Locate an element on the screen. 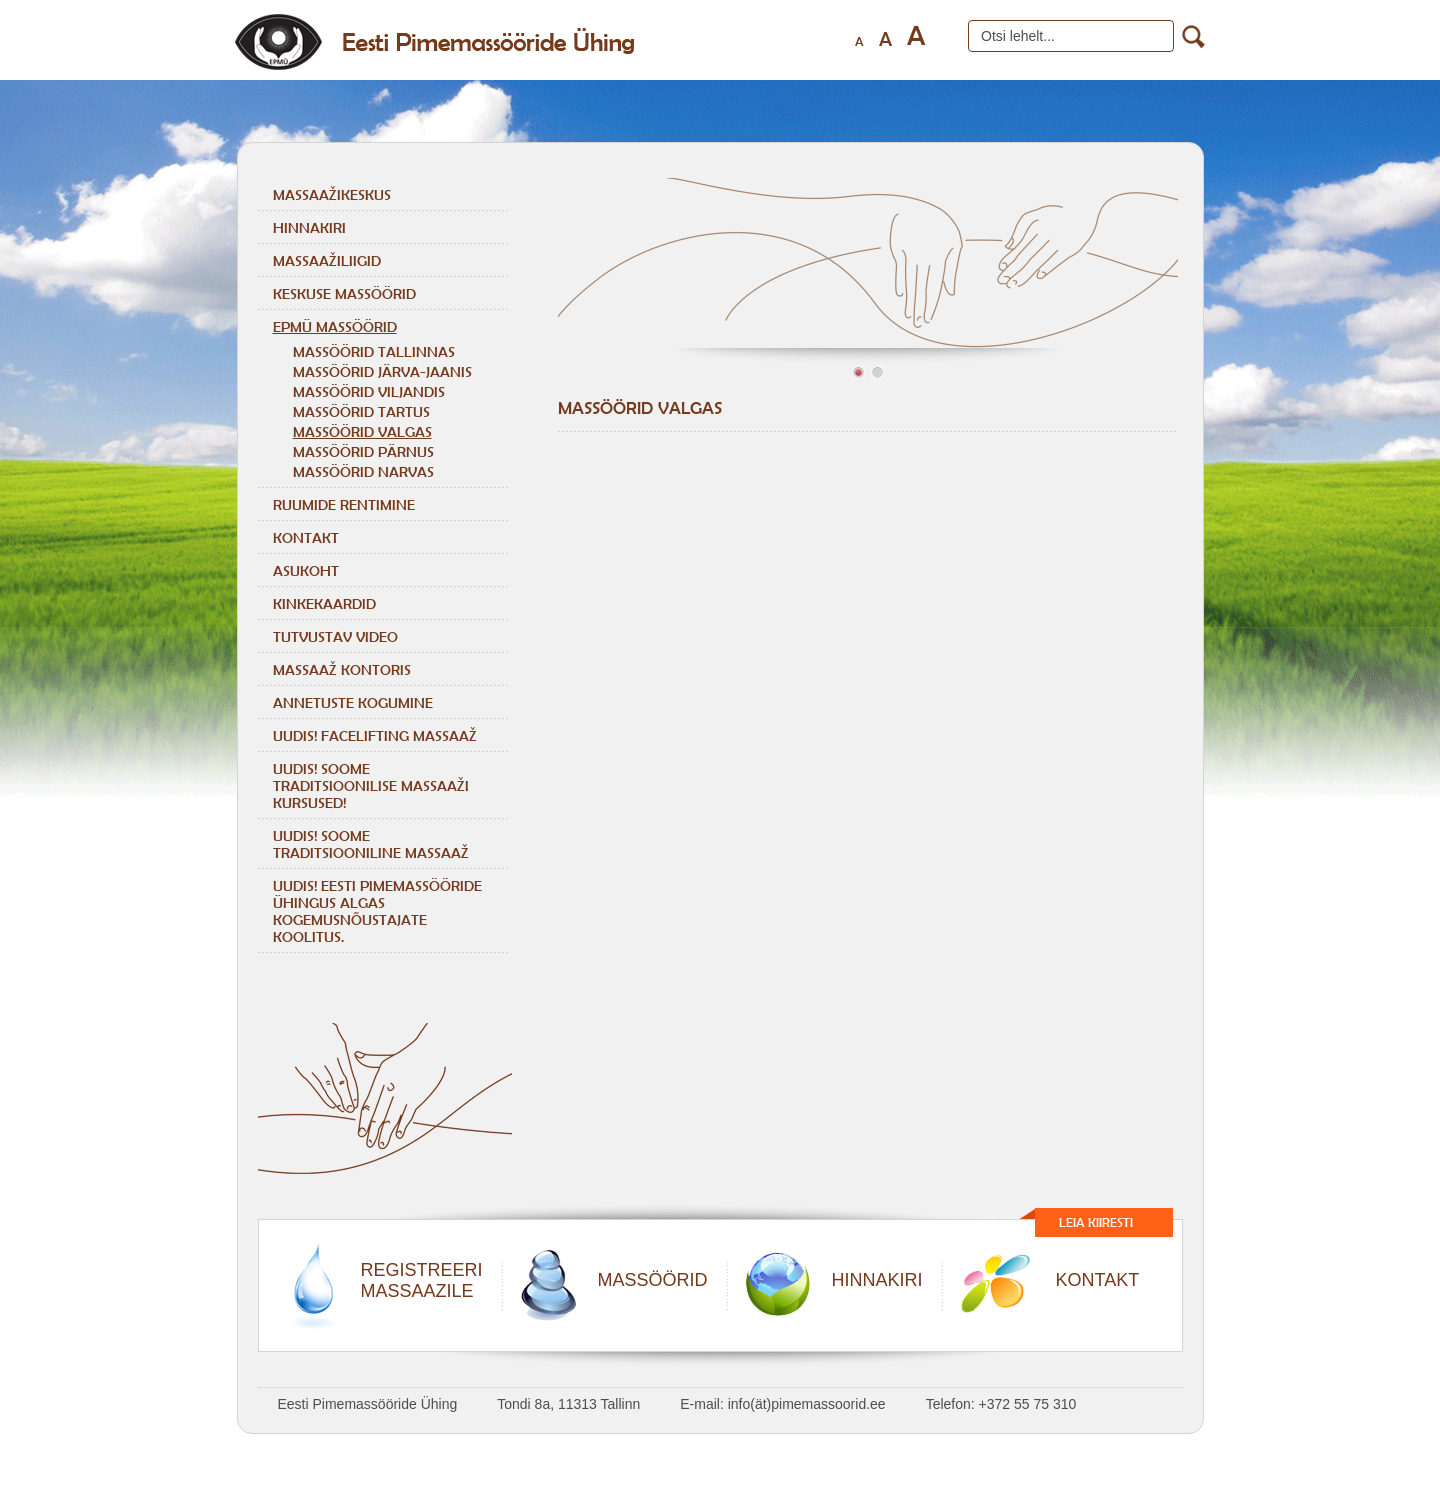 The image size is (1440, 1489). Annetuste kogumine is located at coordinates (353, 702).